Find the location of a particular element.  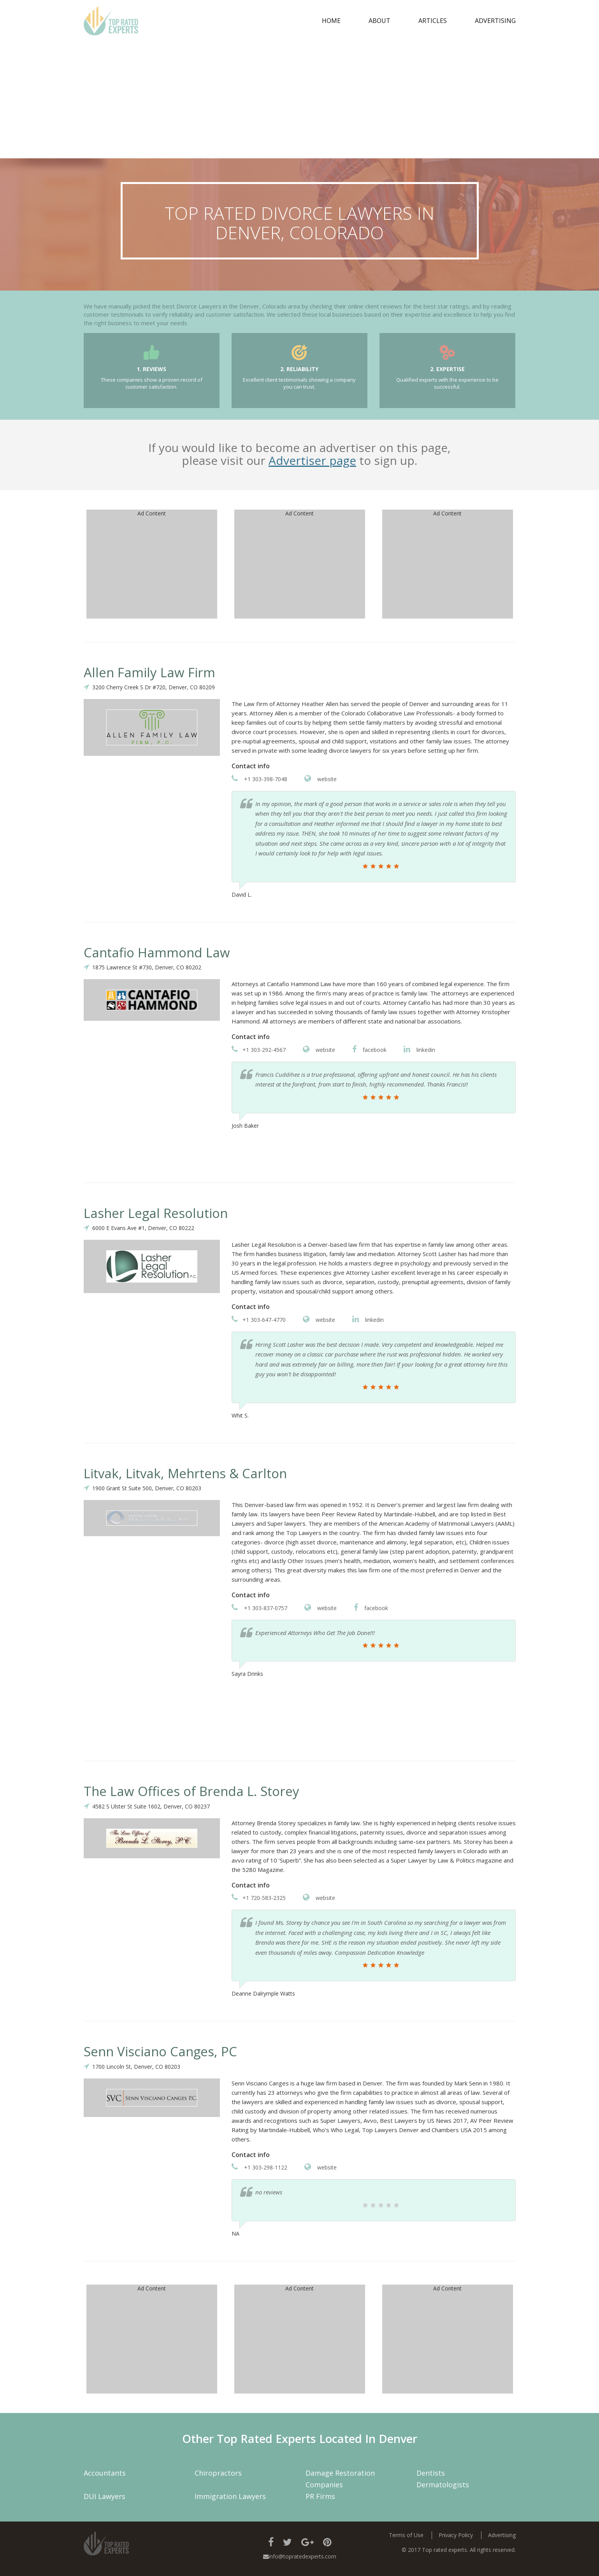

Dentists is located at coordinates (430, 2473).